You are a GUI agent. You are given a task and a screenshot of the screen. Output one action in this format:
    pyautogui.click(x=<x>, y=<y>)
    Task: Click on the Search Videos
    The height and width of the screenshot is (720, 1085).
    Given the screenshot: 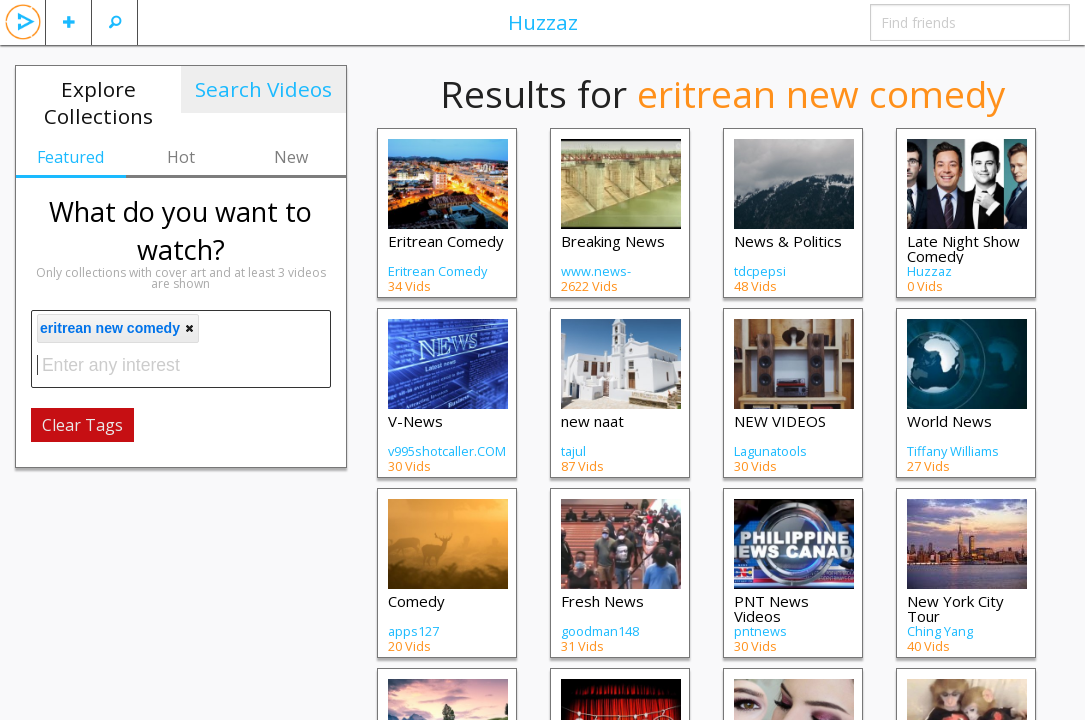 What is the action you would take?
    pyautogui.click(x=263, y=89)
    